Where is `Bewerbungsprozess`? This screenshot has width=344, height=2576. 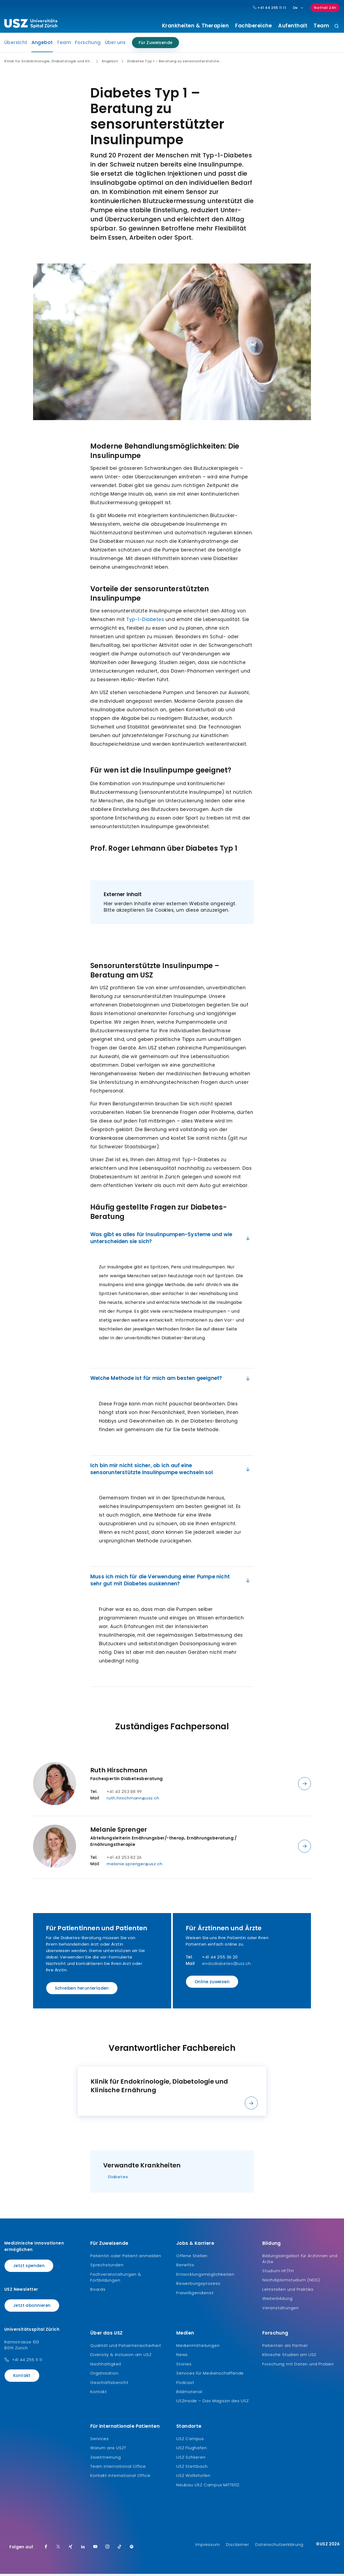
Bewerbungsprozess is located at coordinates (198, 2285).